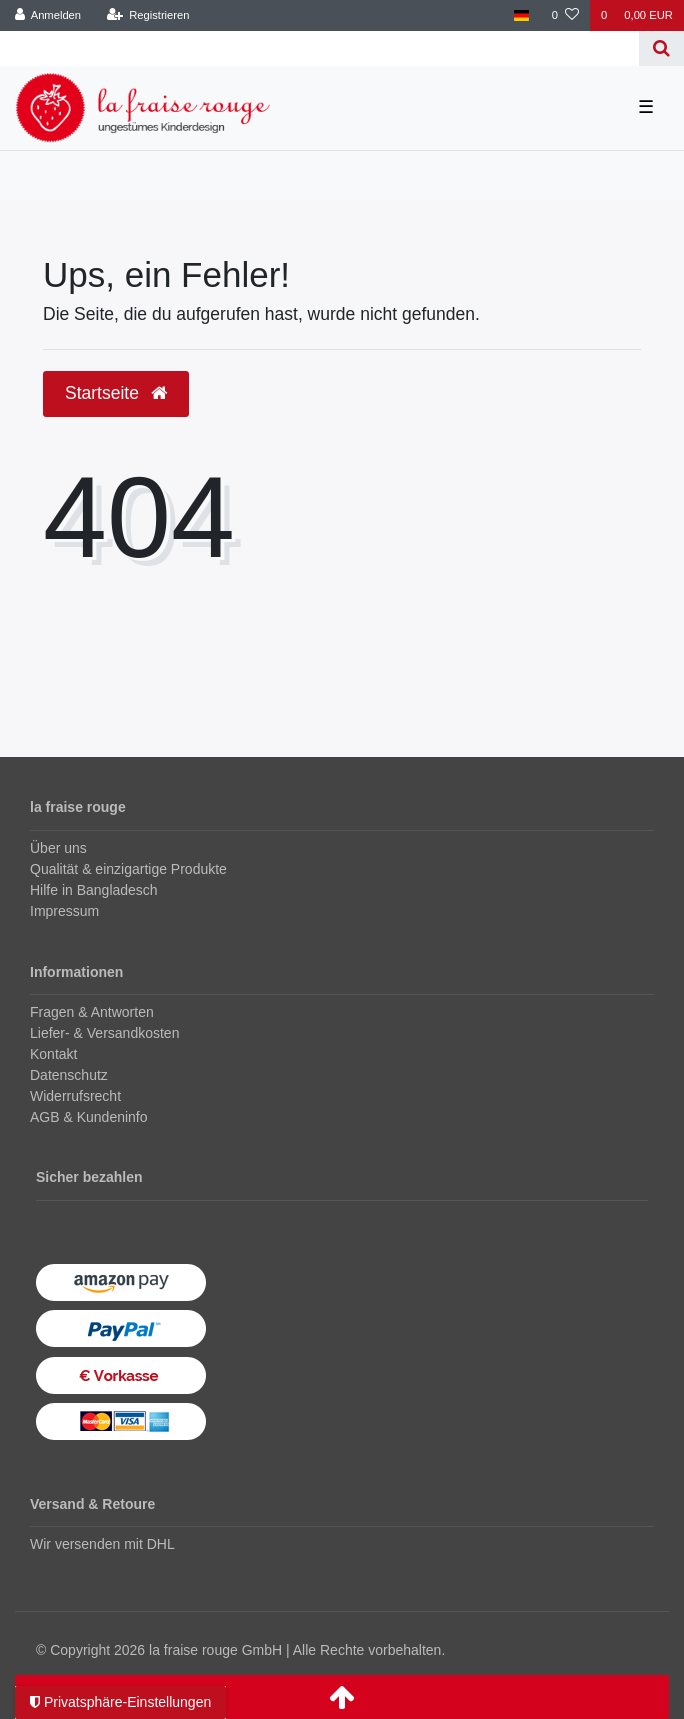 The height and width of the screenshot is (1719, 684). Describe the element at coordinates (128, 869) in the screenshot. I see `Qualität & einzigartige Produkte` at that location.